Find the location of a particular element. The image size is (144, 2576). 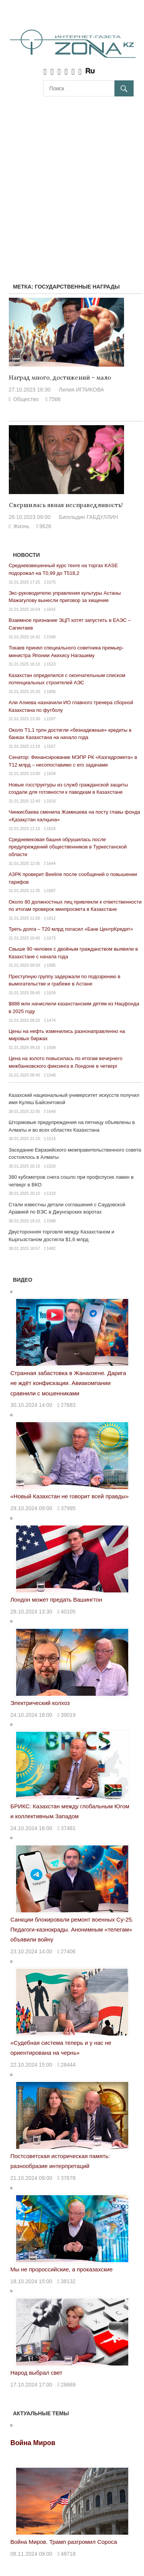

1634 is located at coordinates (51, 773).